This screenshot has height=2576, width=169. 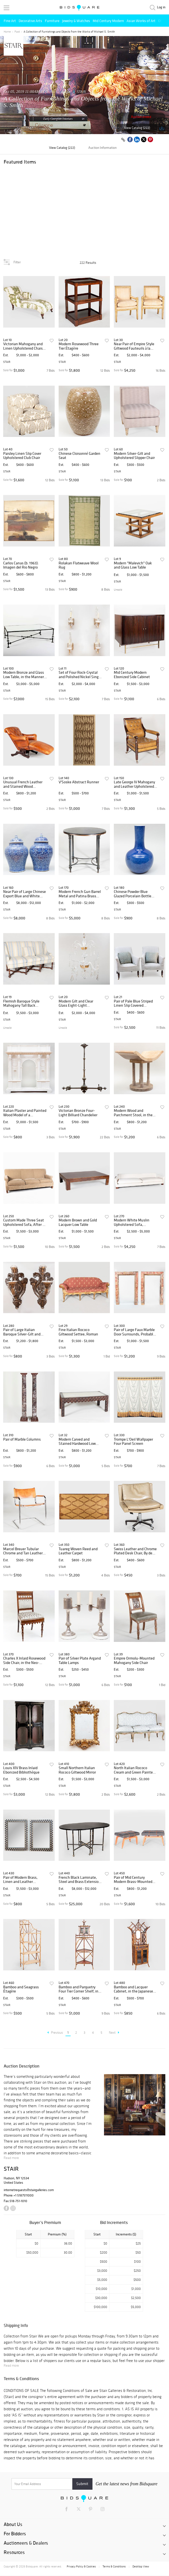 What do you see at coordinates (80, 1660) in the screenshot?
I see `Pair of Silver Plate Argand Table Lamps` at bounding box center [80, 1660].